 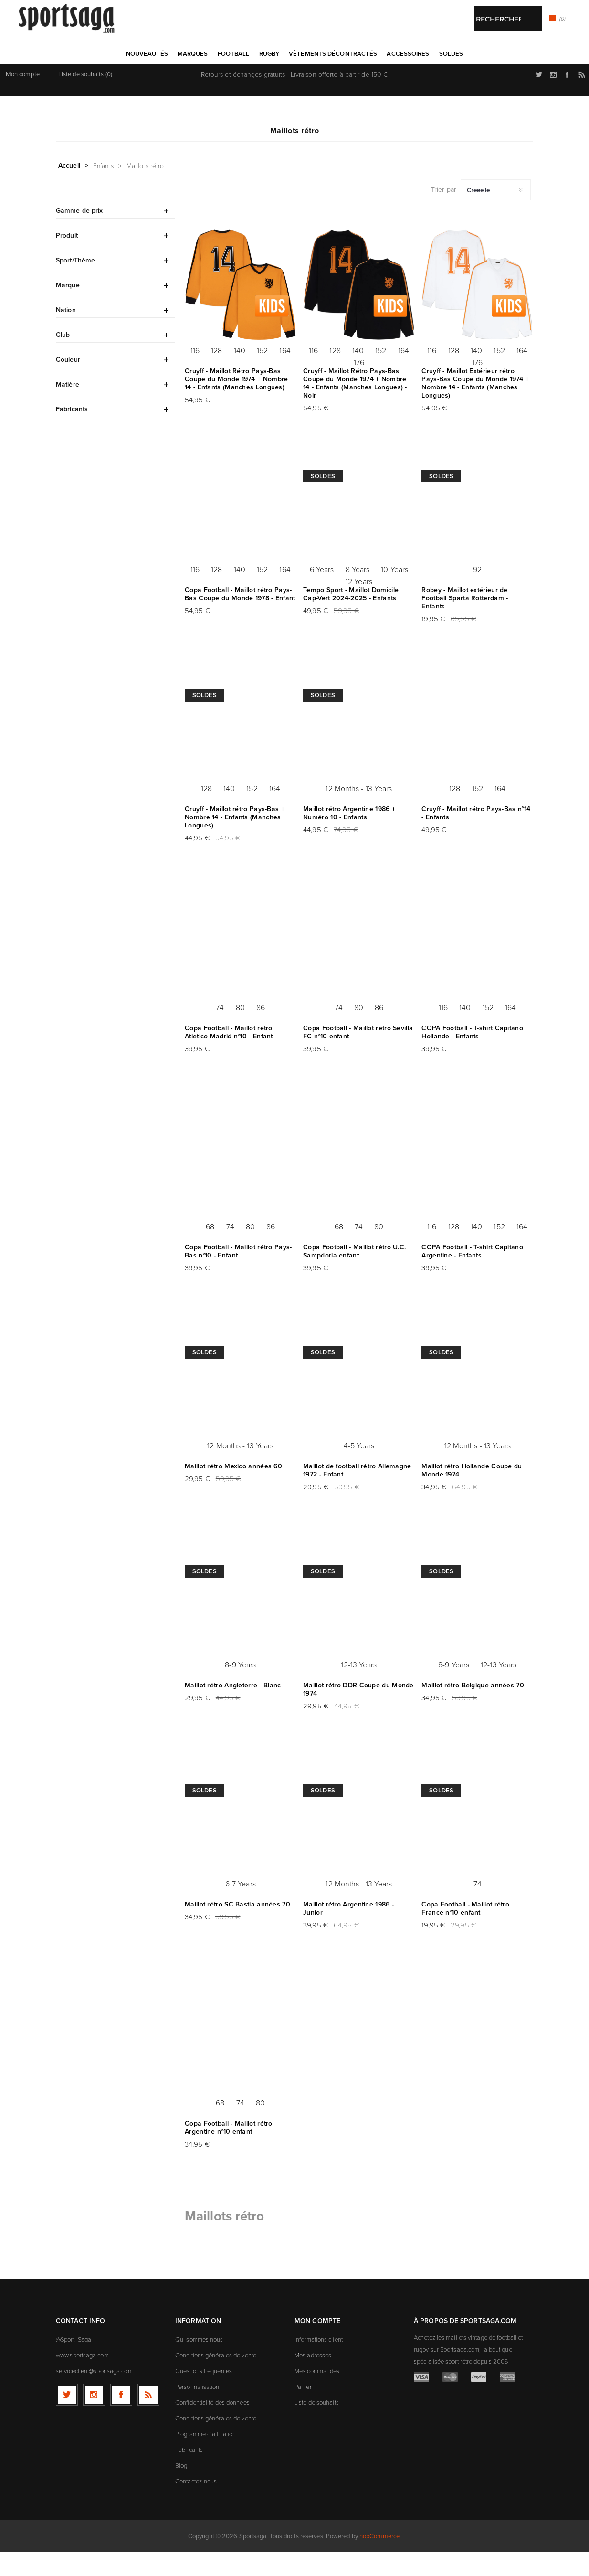 What do you see at coordinates (148, 2418) in the screenshot?
I see `[RSS]` at bounding box center [148, 2418].